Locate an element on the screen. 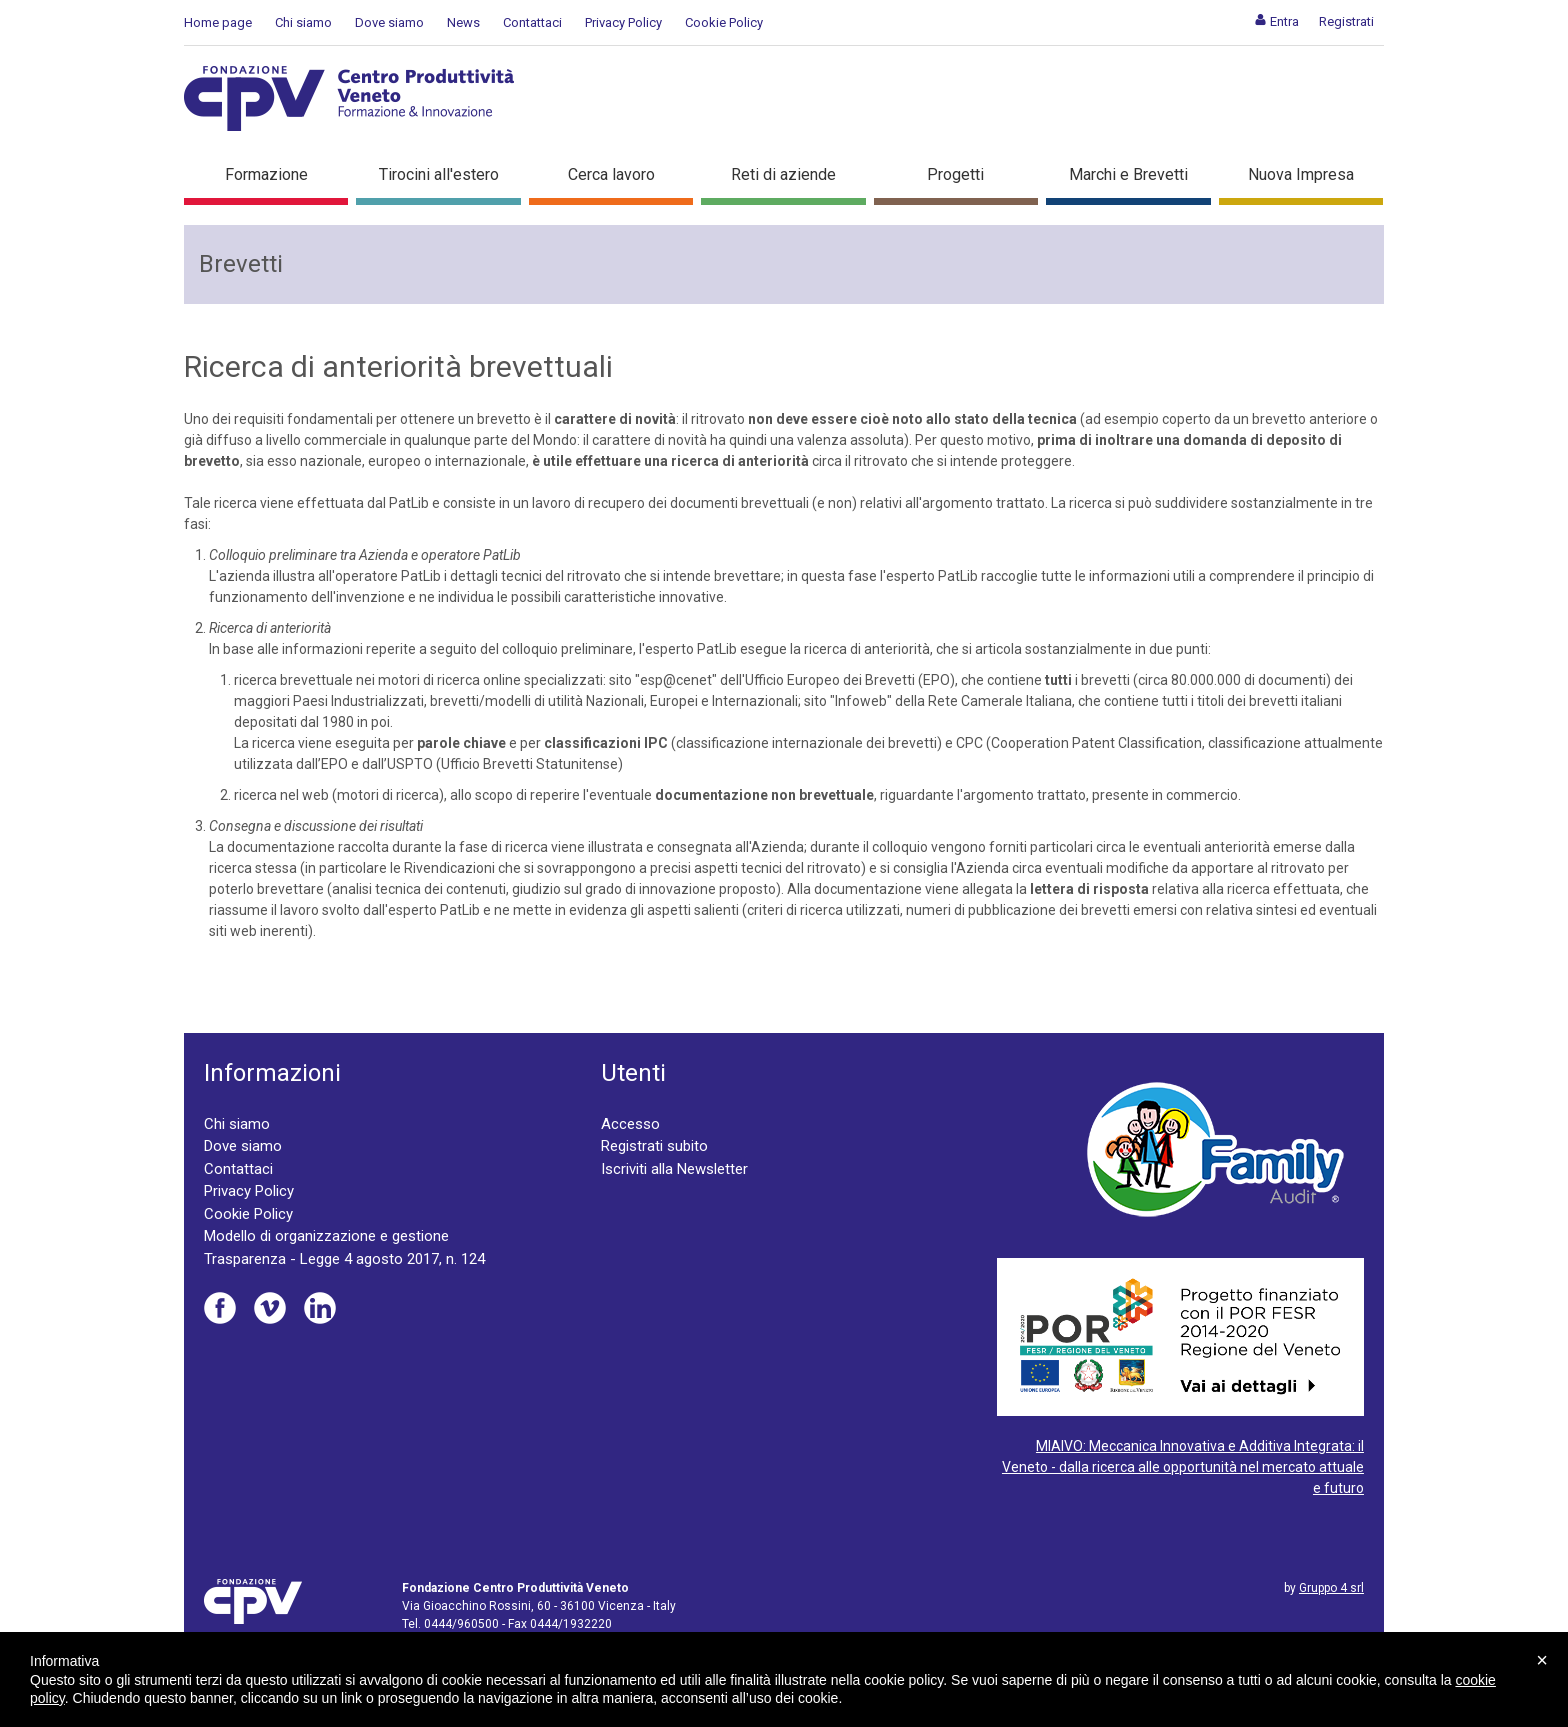 The image size is (1568, 1727). Registrati subito is located at coordinates (654, 1146).